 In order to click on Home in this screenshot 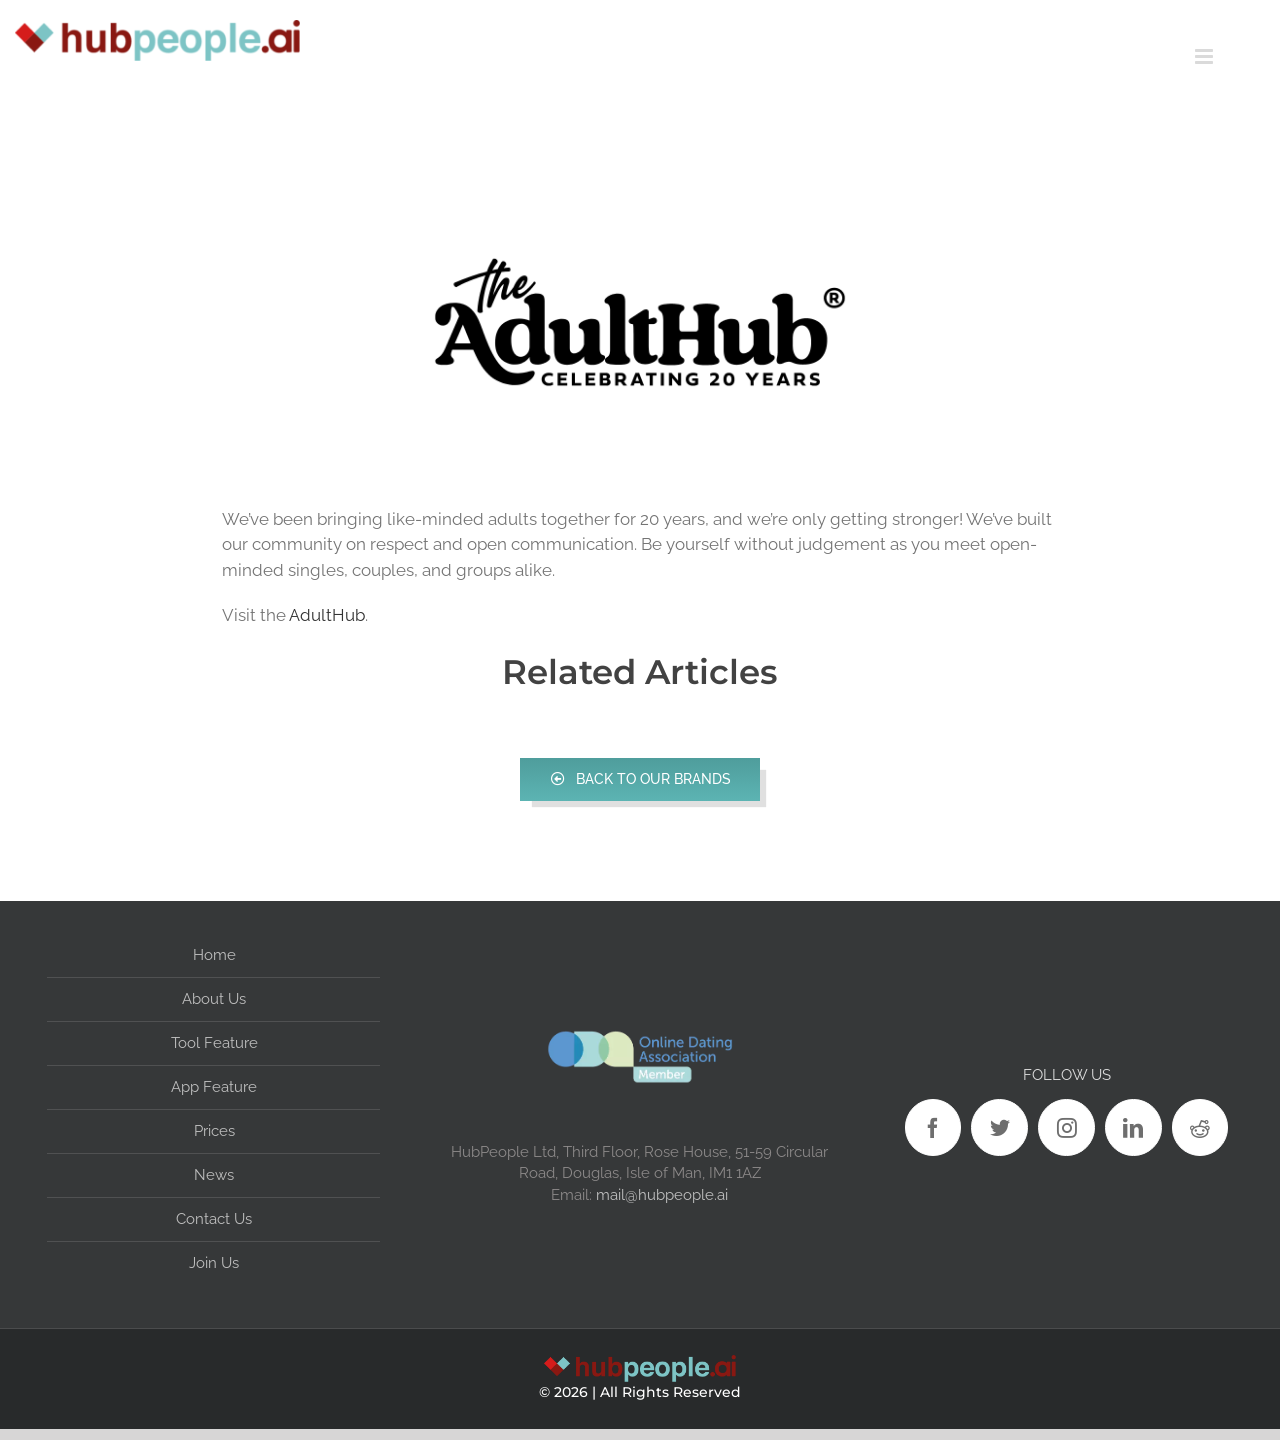, I will do `click(214, 955)`.